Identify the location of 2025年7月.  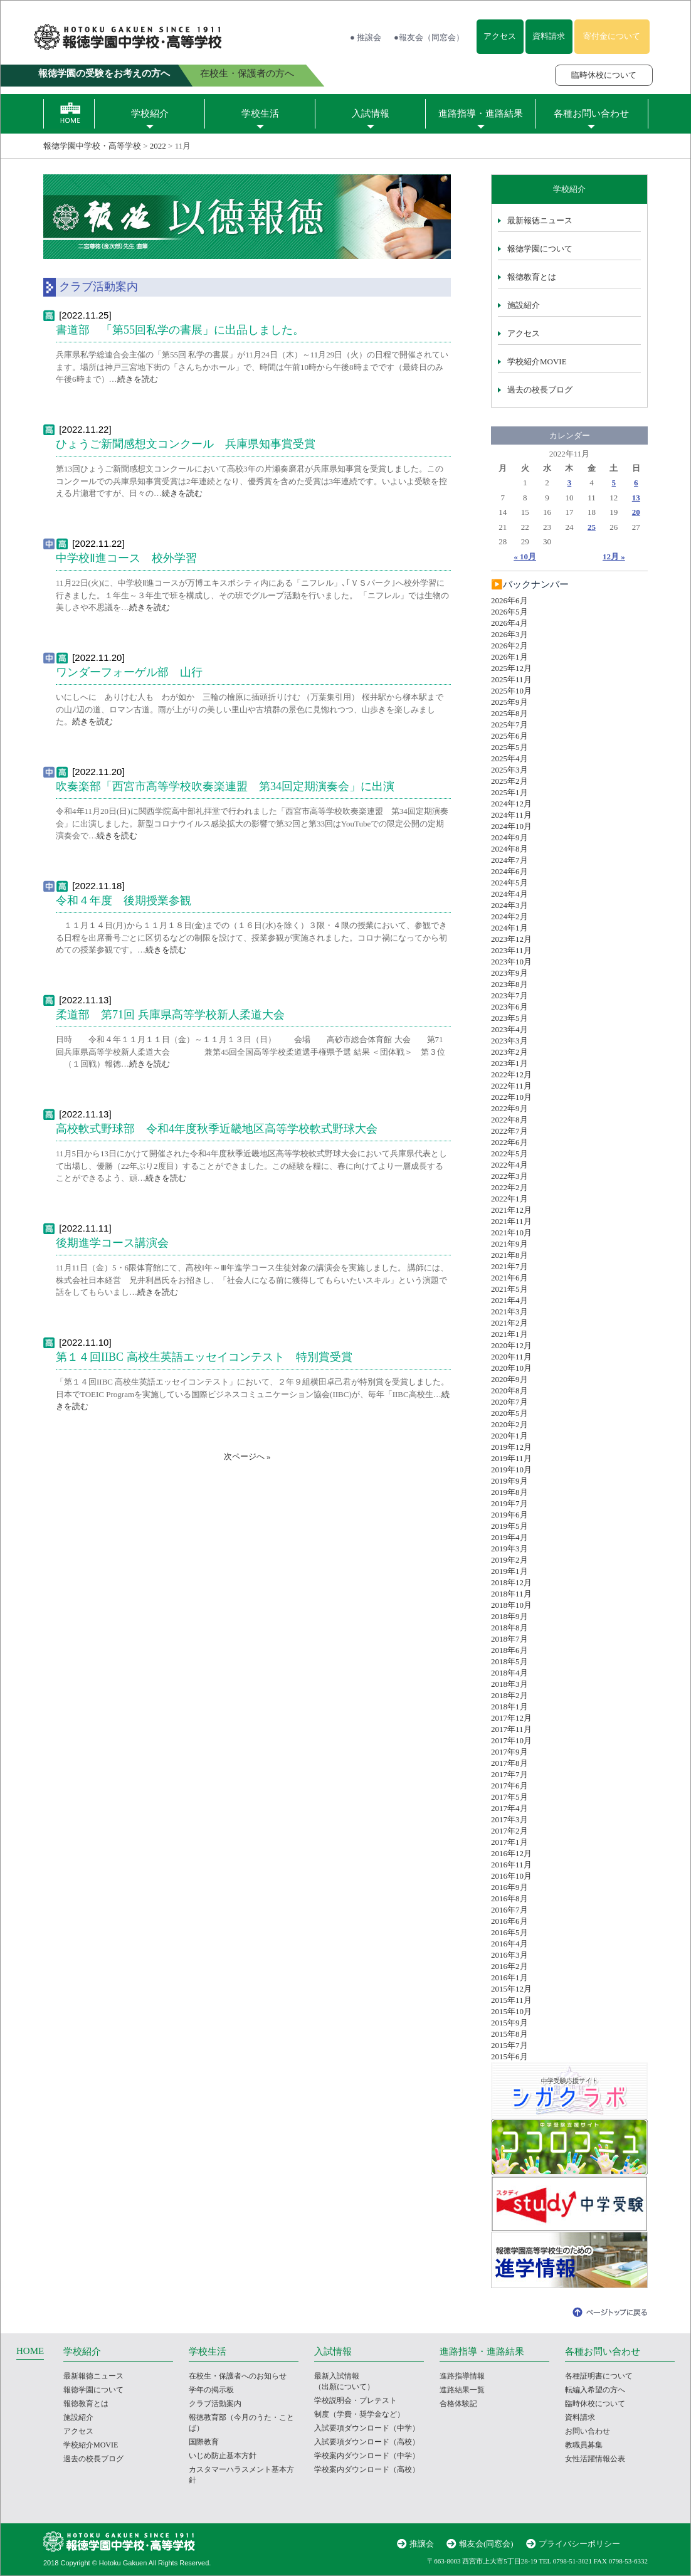
(509, 724).